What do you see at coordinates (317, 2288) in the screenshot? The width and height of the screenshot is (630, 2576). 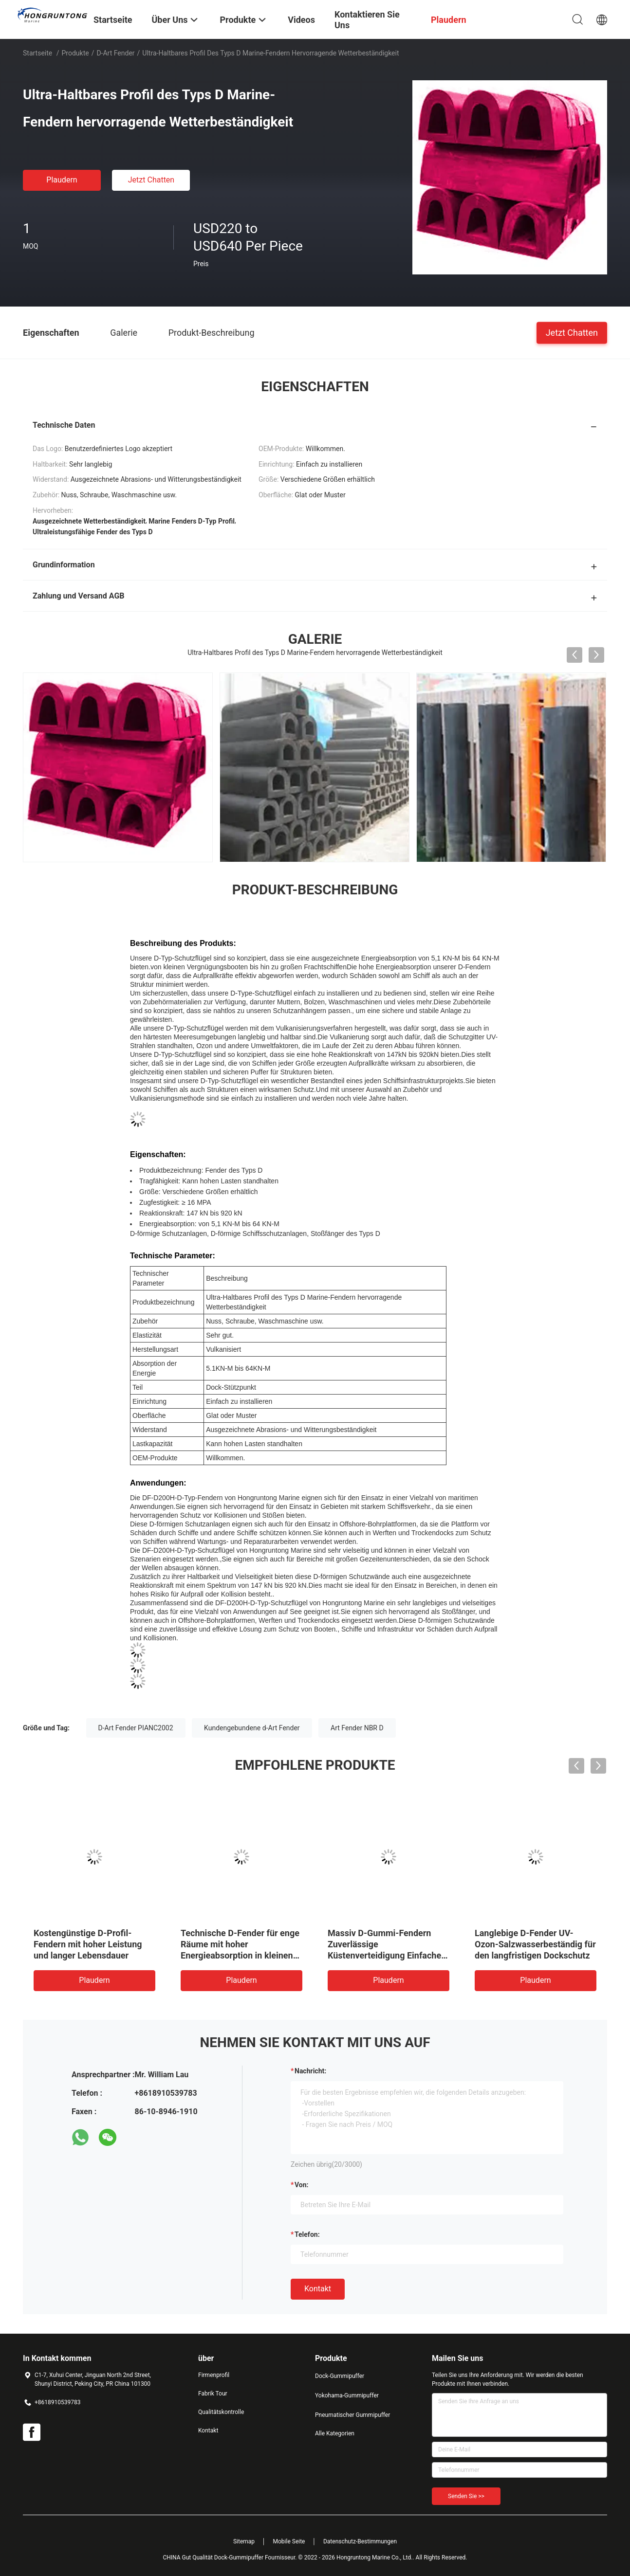 I see `Kontakt` at bounding box center [317, 2288].